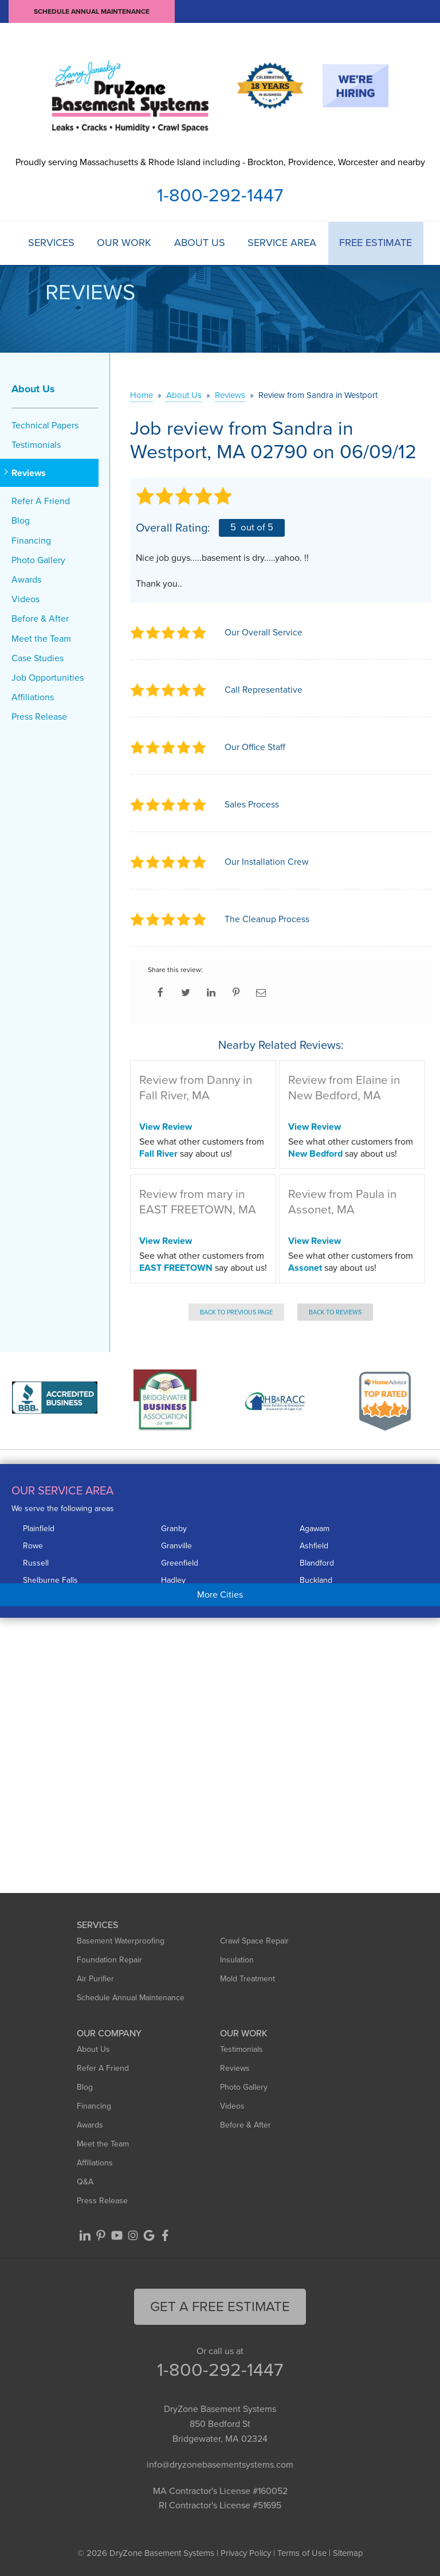 This screenshot has height=2576, width=440. Describe the element at coordinates (236, 1311) in the screenshot. I see `Back to Previous Page` at that location.